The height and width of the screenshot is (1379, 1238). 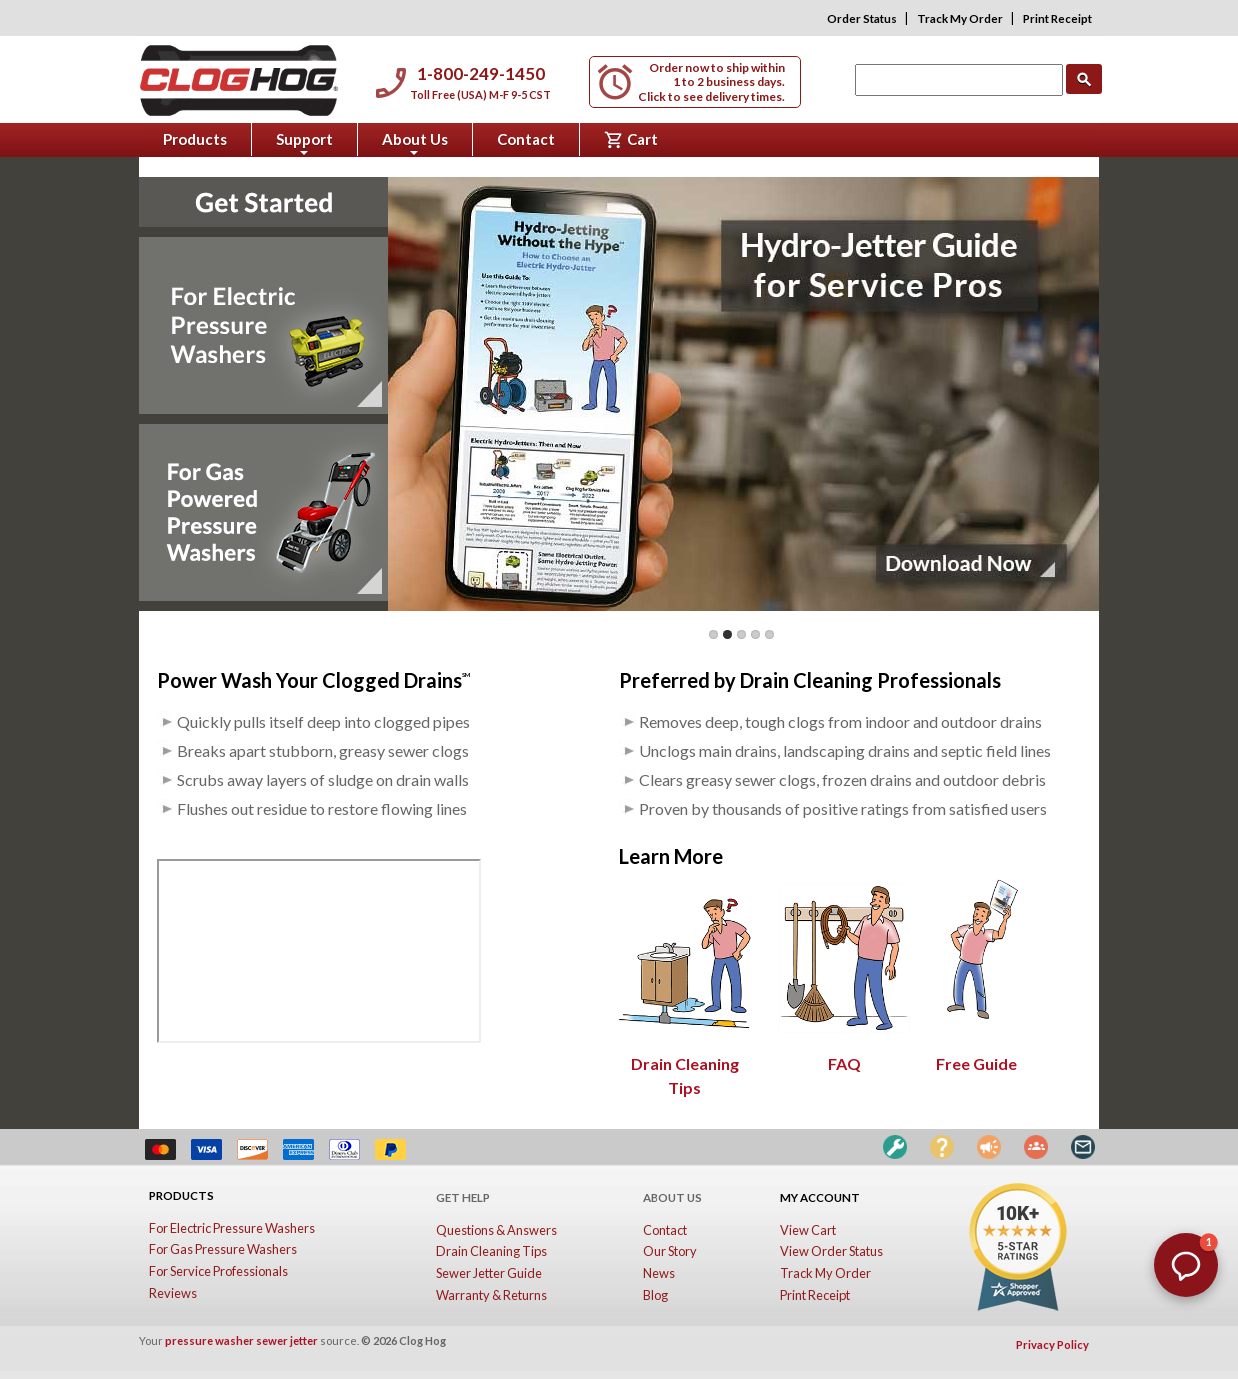 What do you see at coordinates (526, 139) in the screenshot?
I see `Contact` at bounding box center [526, 139].